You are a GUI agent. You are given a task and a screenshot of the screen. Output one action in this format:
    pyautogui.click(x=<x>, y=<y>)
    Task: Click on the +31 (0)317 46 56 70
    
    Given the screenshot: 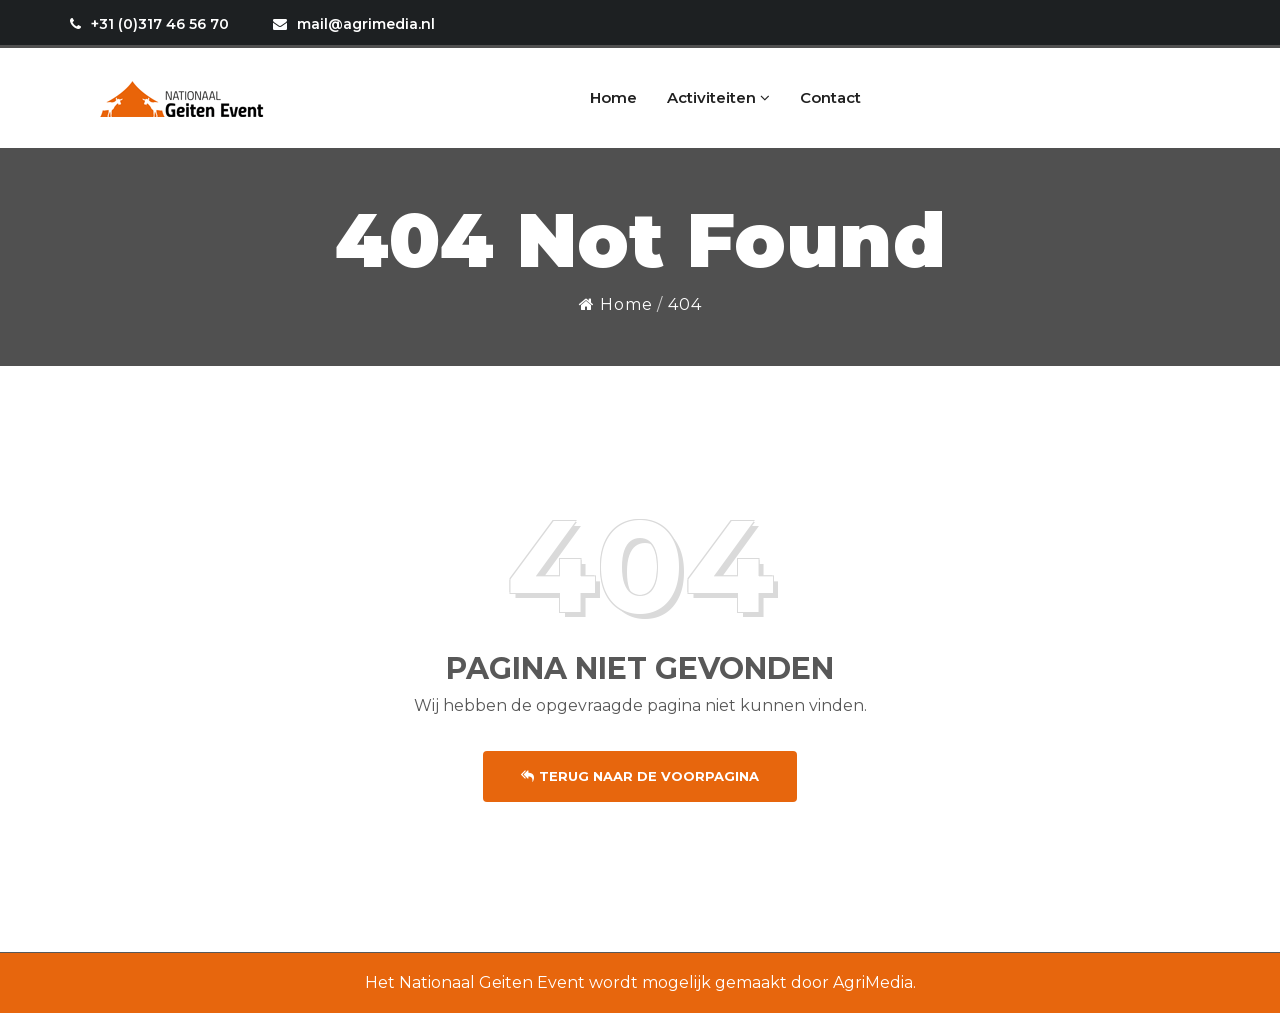 What is the action you would take?
    pyautogui.click(x=149, y=24)
    